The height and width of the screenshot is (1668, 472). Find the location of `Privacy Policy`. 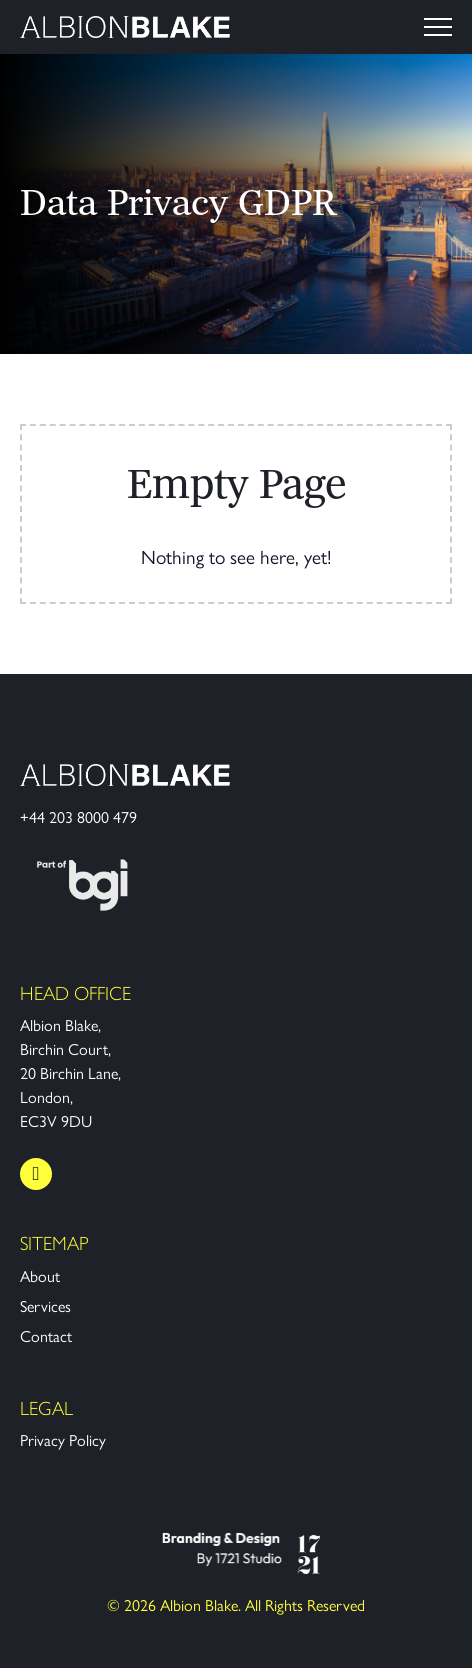

Privacy Policy is located at coordinates (63, 1440).